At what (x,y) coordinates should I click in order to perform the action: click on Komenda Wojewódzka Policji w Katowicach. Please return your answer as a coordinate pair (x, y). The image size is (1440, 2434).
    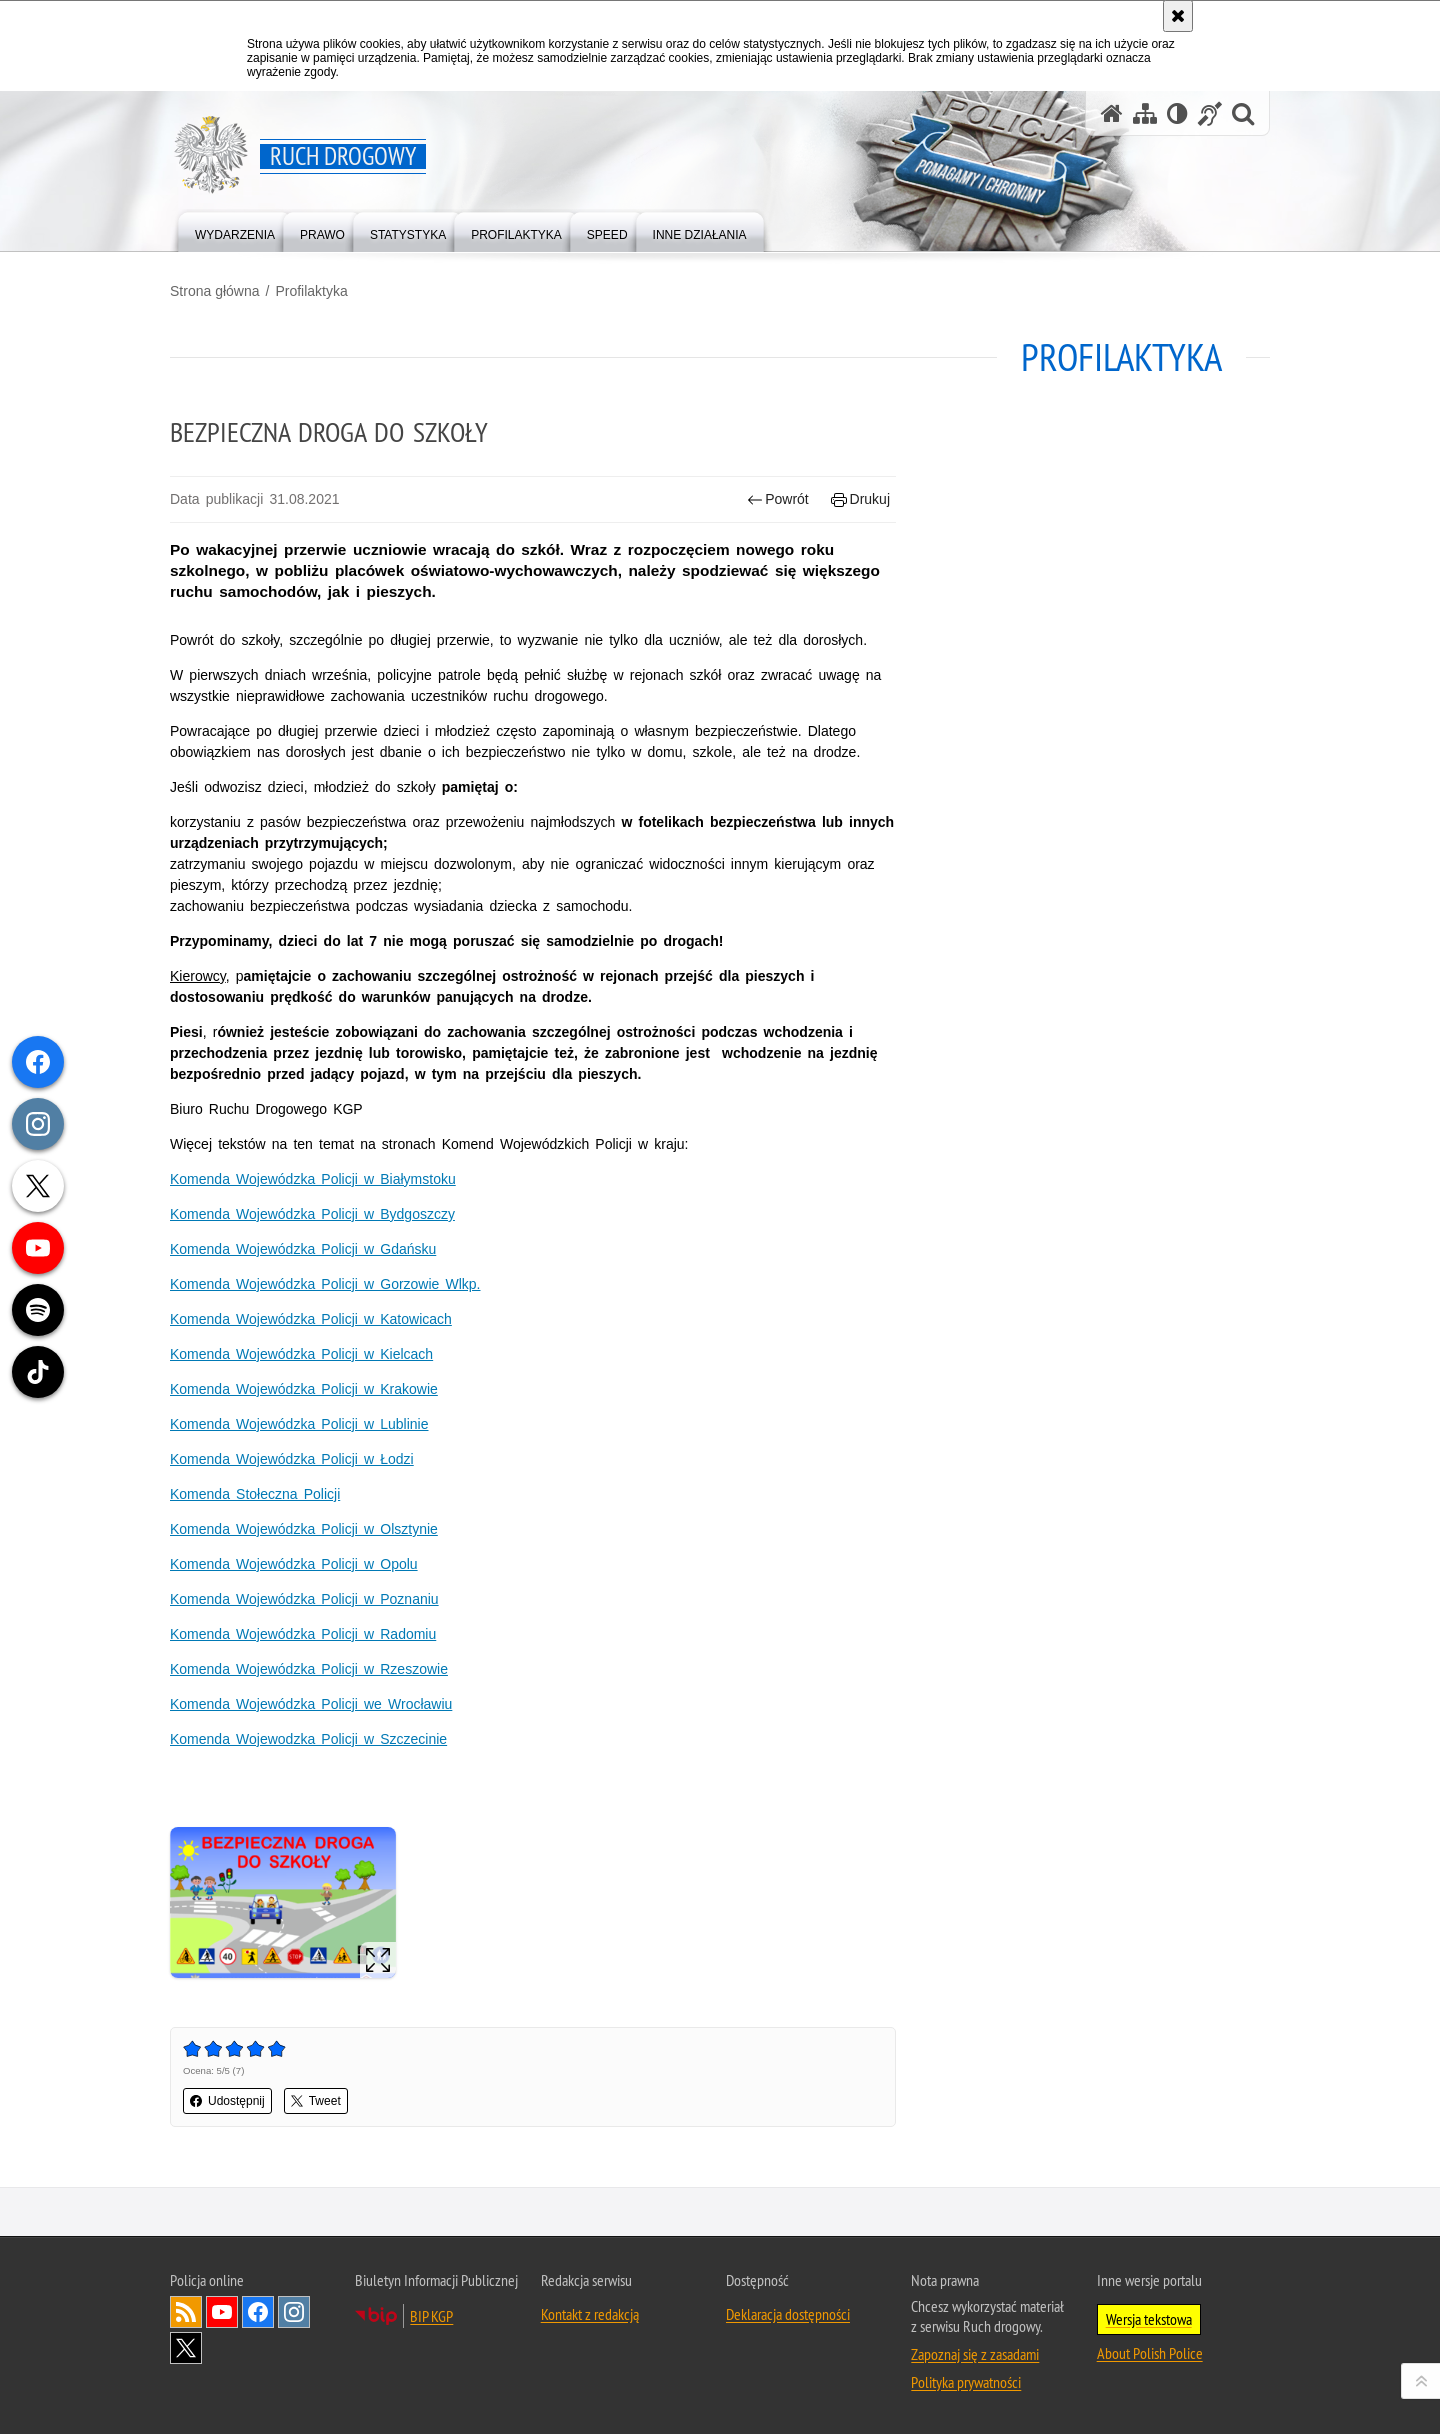
    Looking at the image, I should click on (311, 1319).